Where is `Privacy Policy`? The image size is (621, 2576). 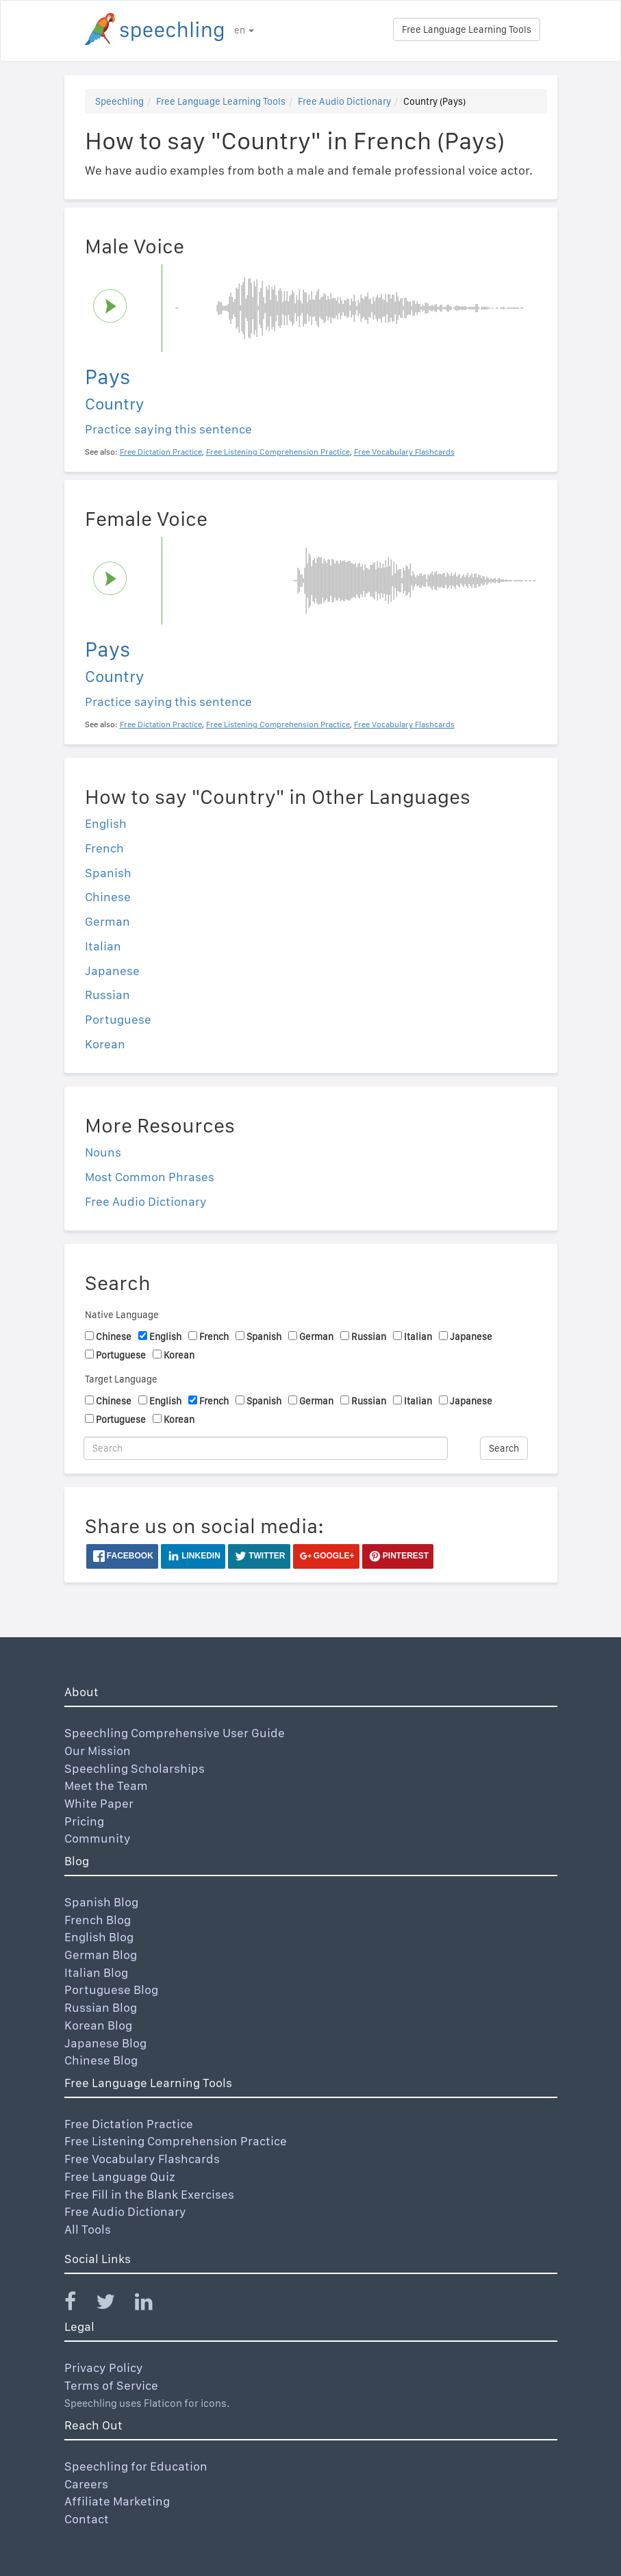
Privacy Policy is located at coordinates (103, 2367).